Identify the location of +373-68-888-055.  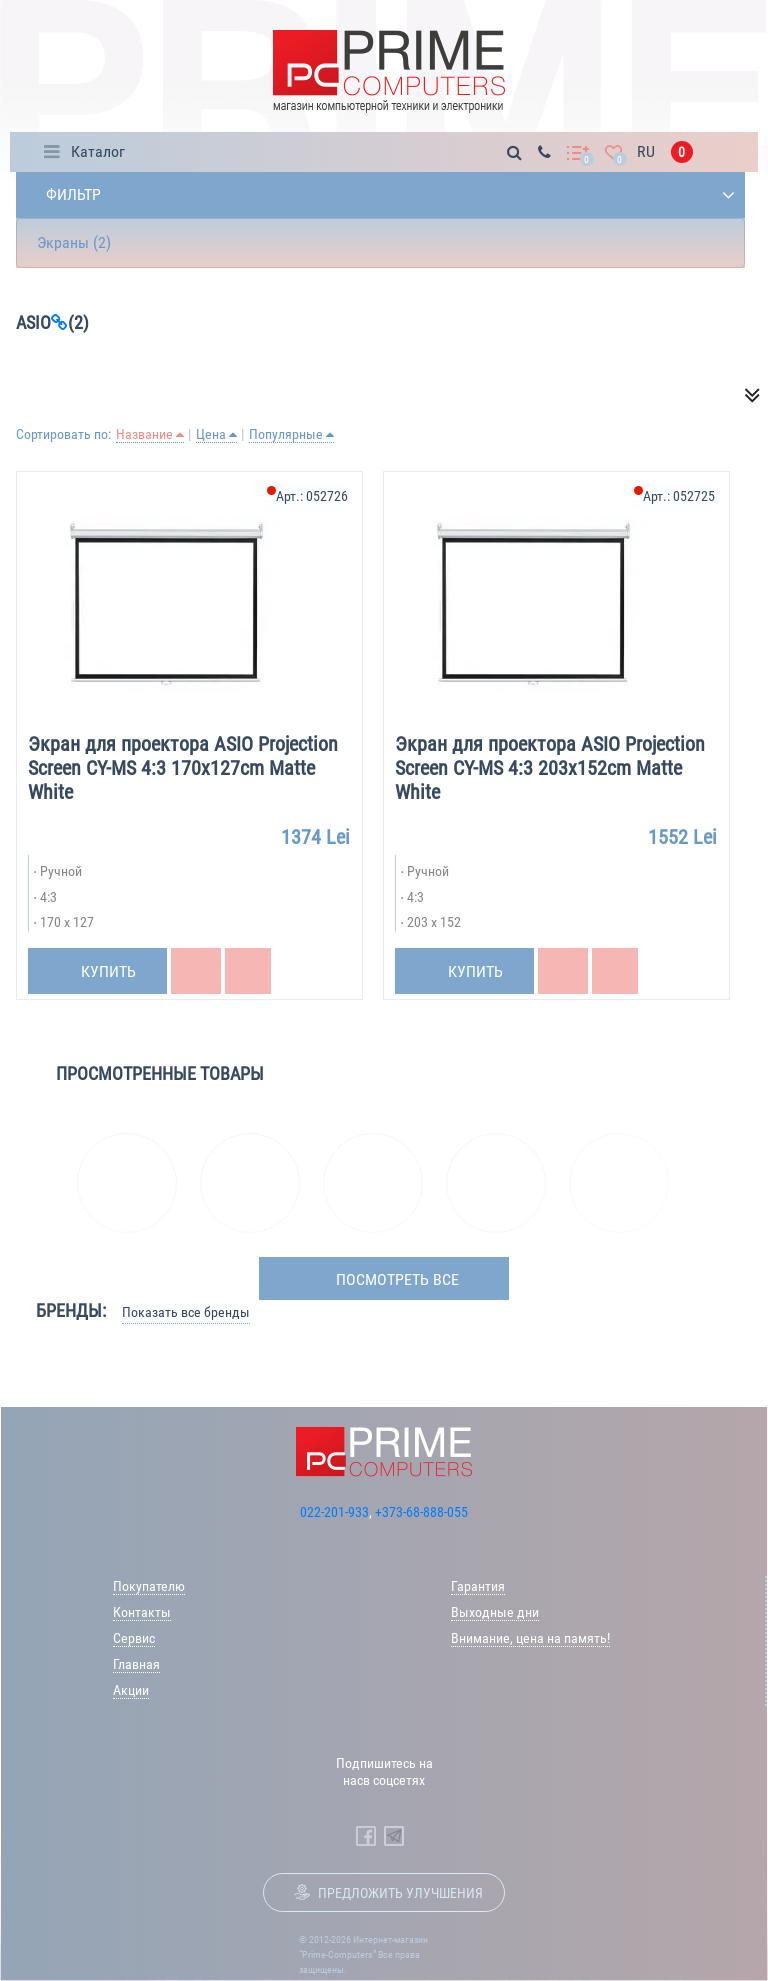
(421, 1512).